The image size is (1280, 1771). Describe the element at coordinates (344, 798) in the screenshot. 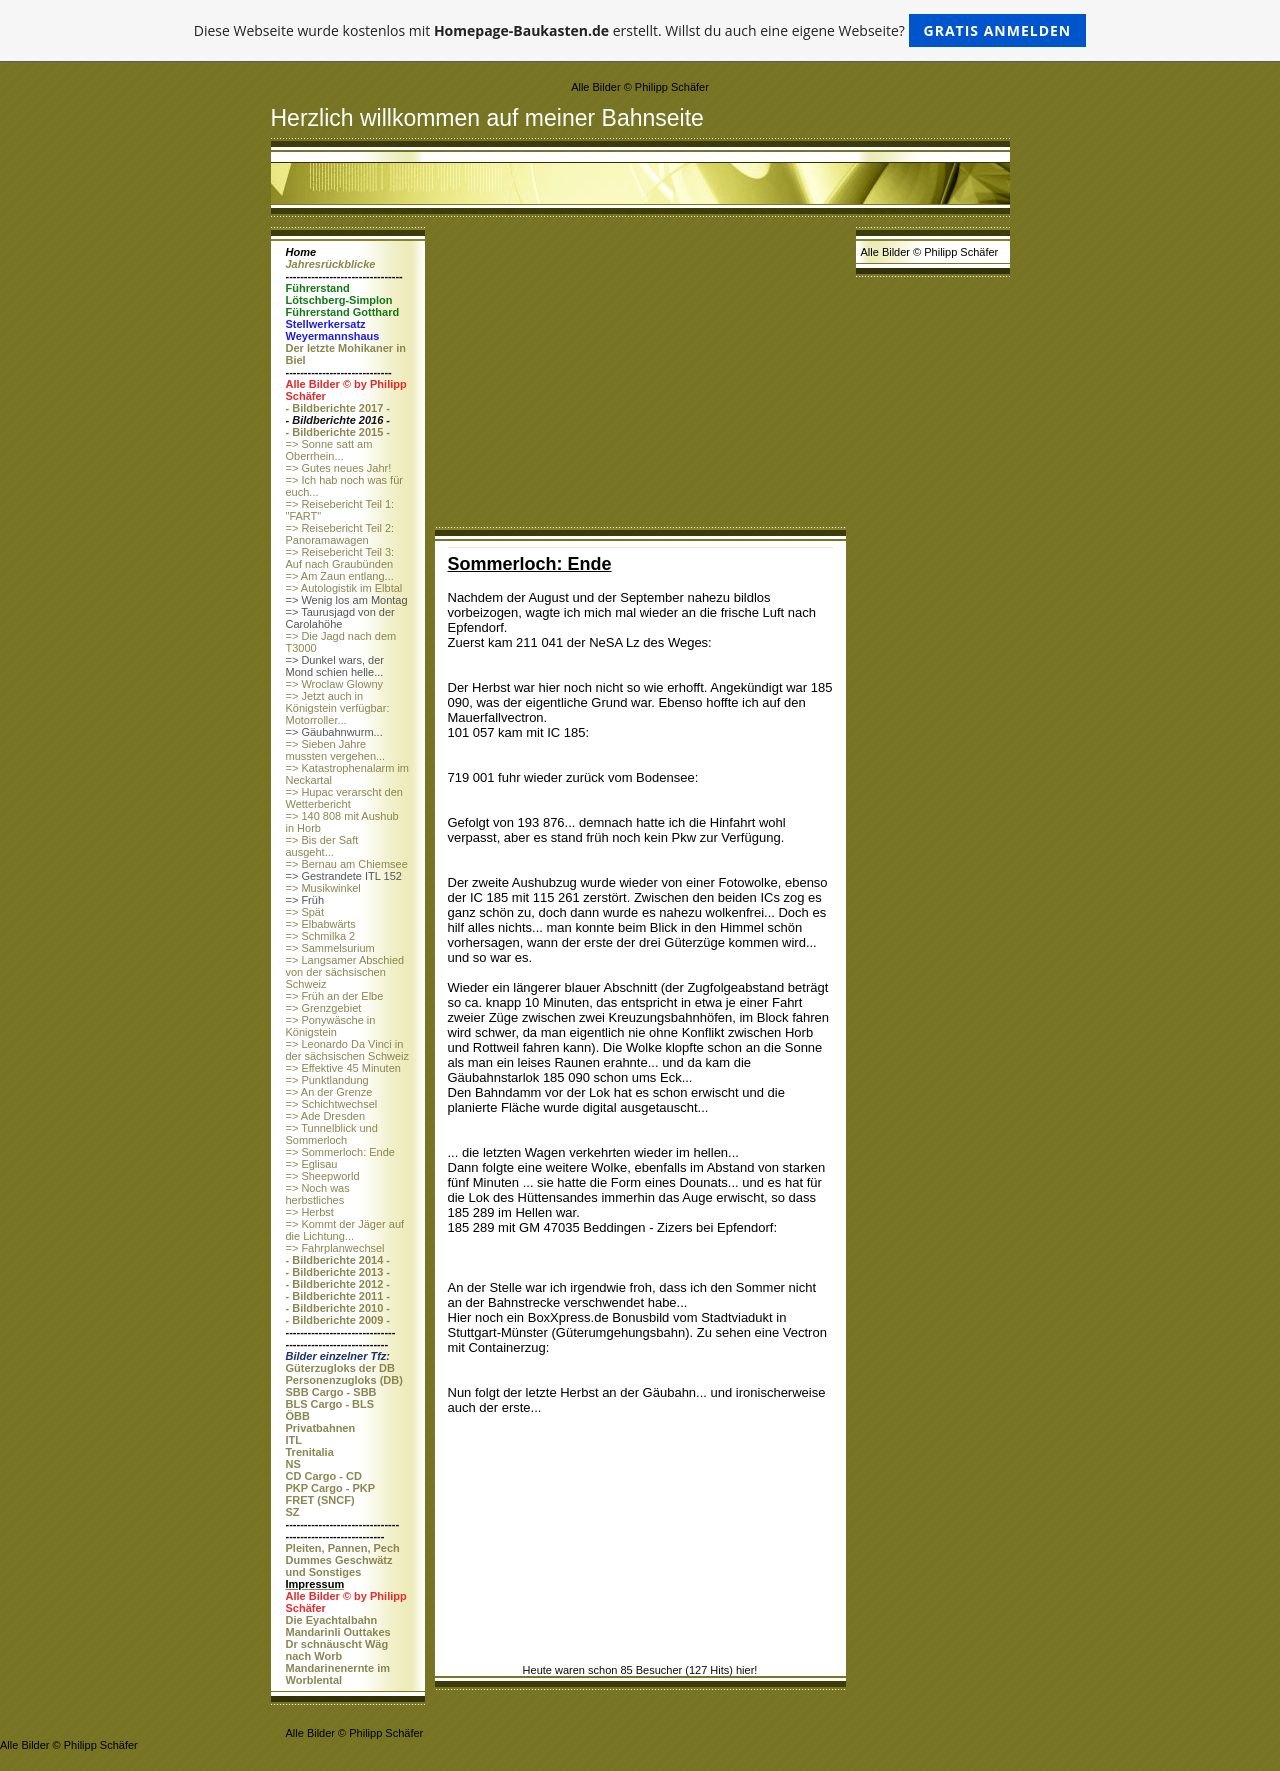

I see `=> Hupac verarscht den Wetterbericht` at that location.